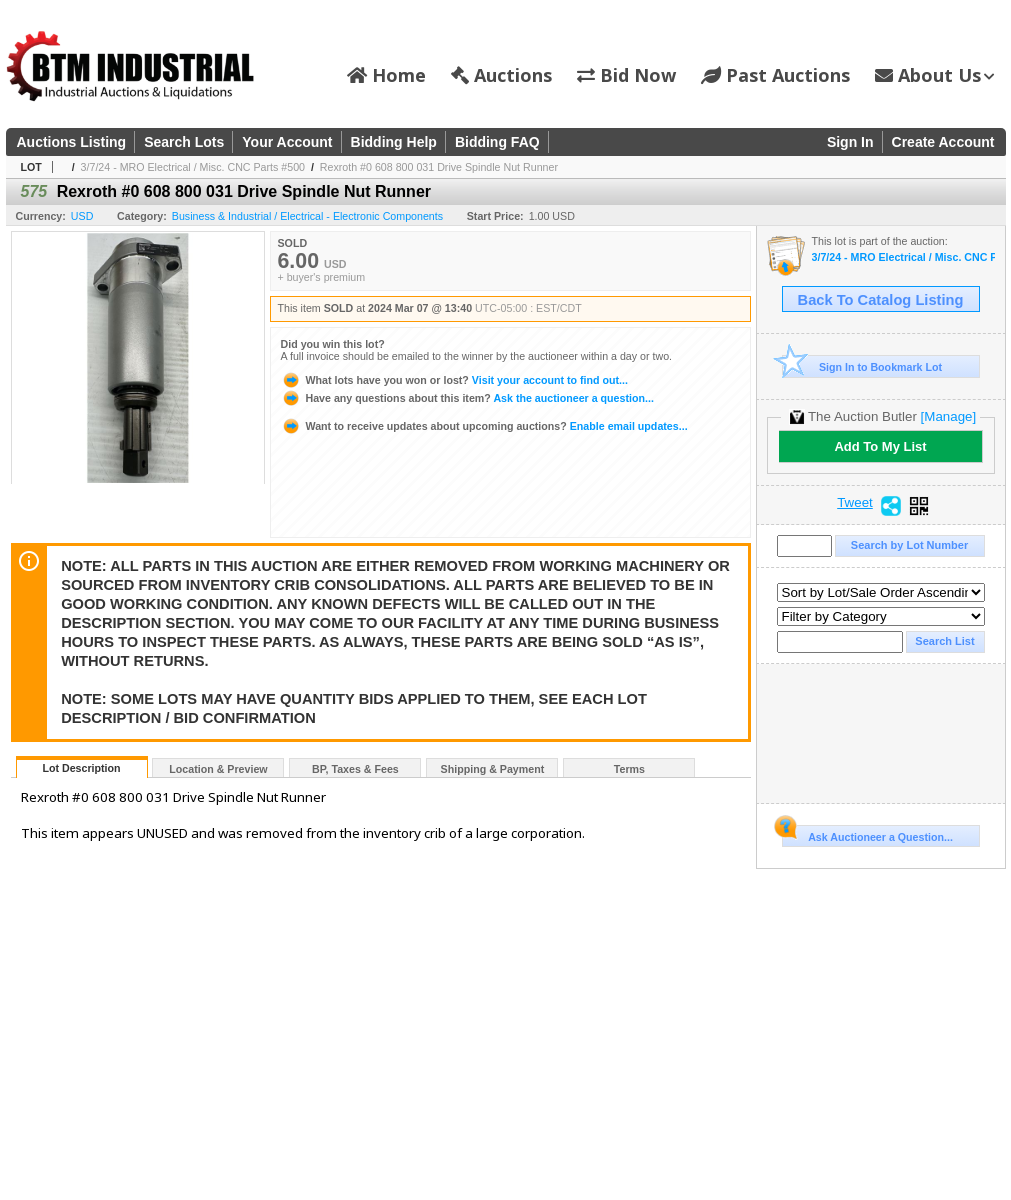  I want to click on Bidding FAQ, so click(497, 142).